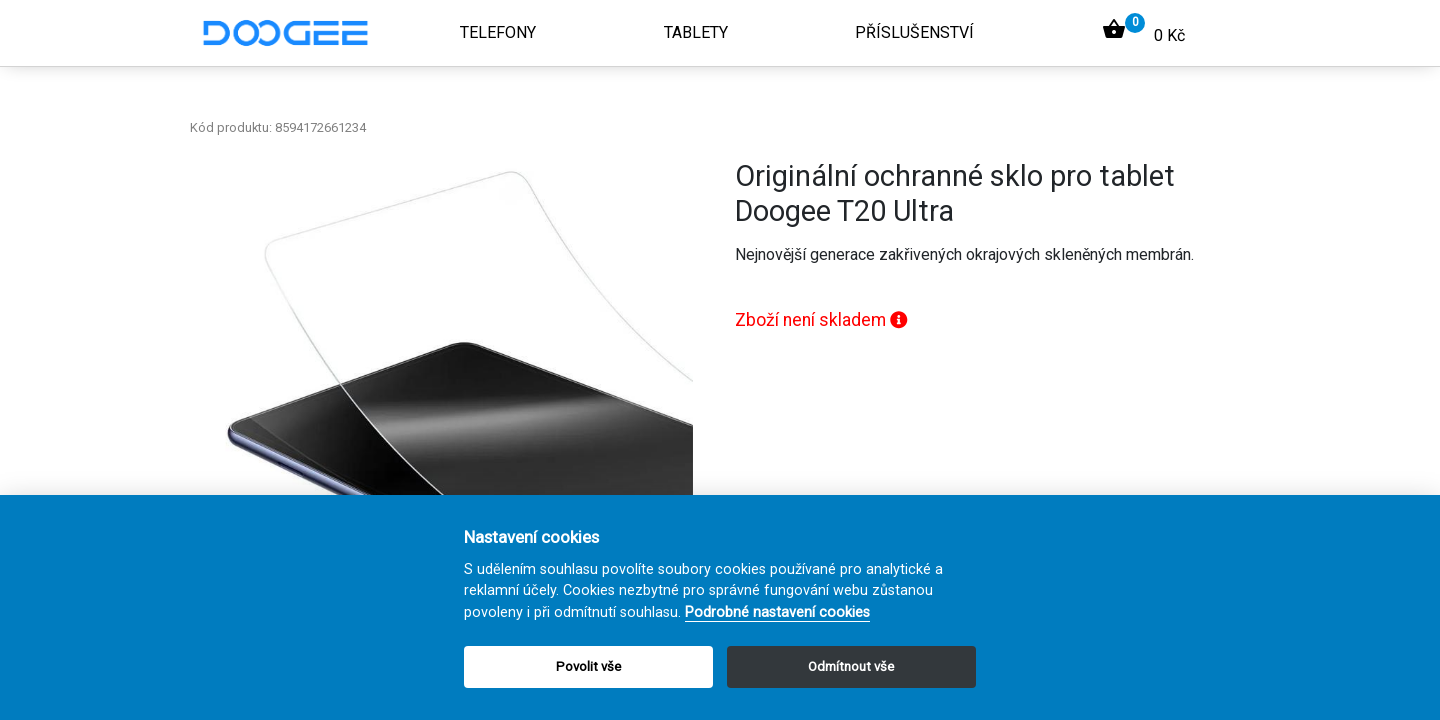 This screenshot has width=1440, height=720. I want to click on Odmítnout vše, so click(851, 666).